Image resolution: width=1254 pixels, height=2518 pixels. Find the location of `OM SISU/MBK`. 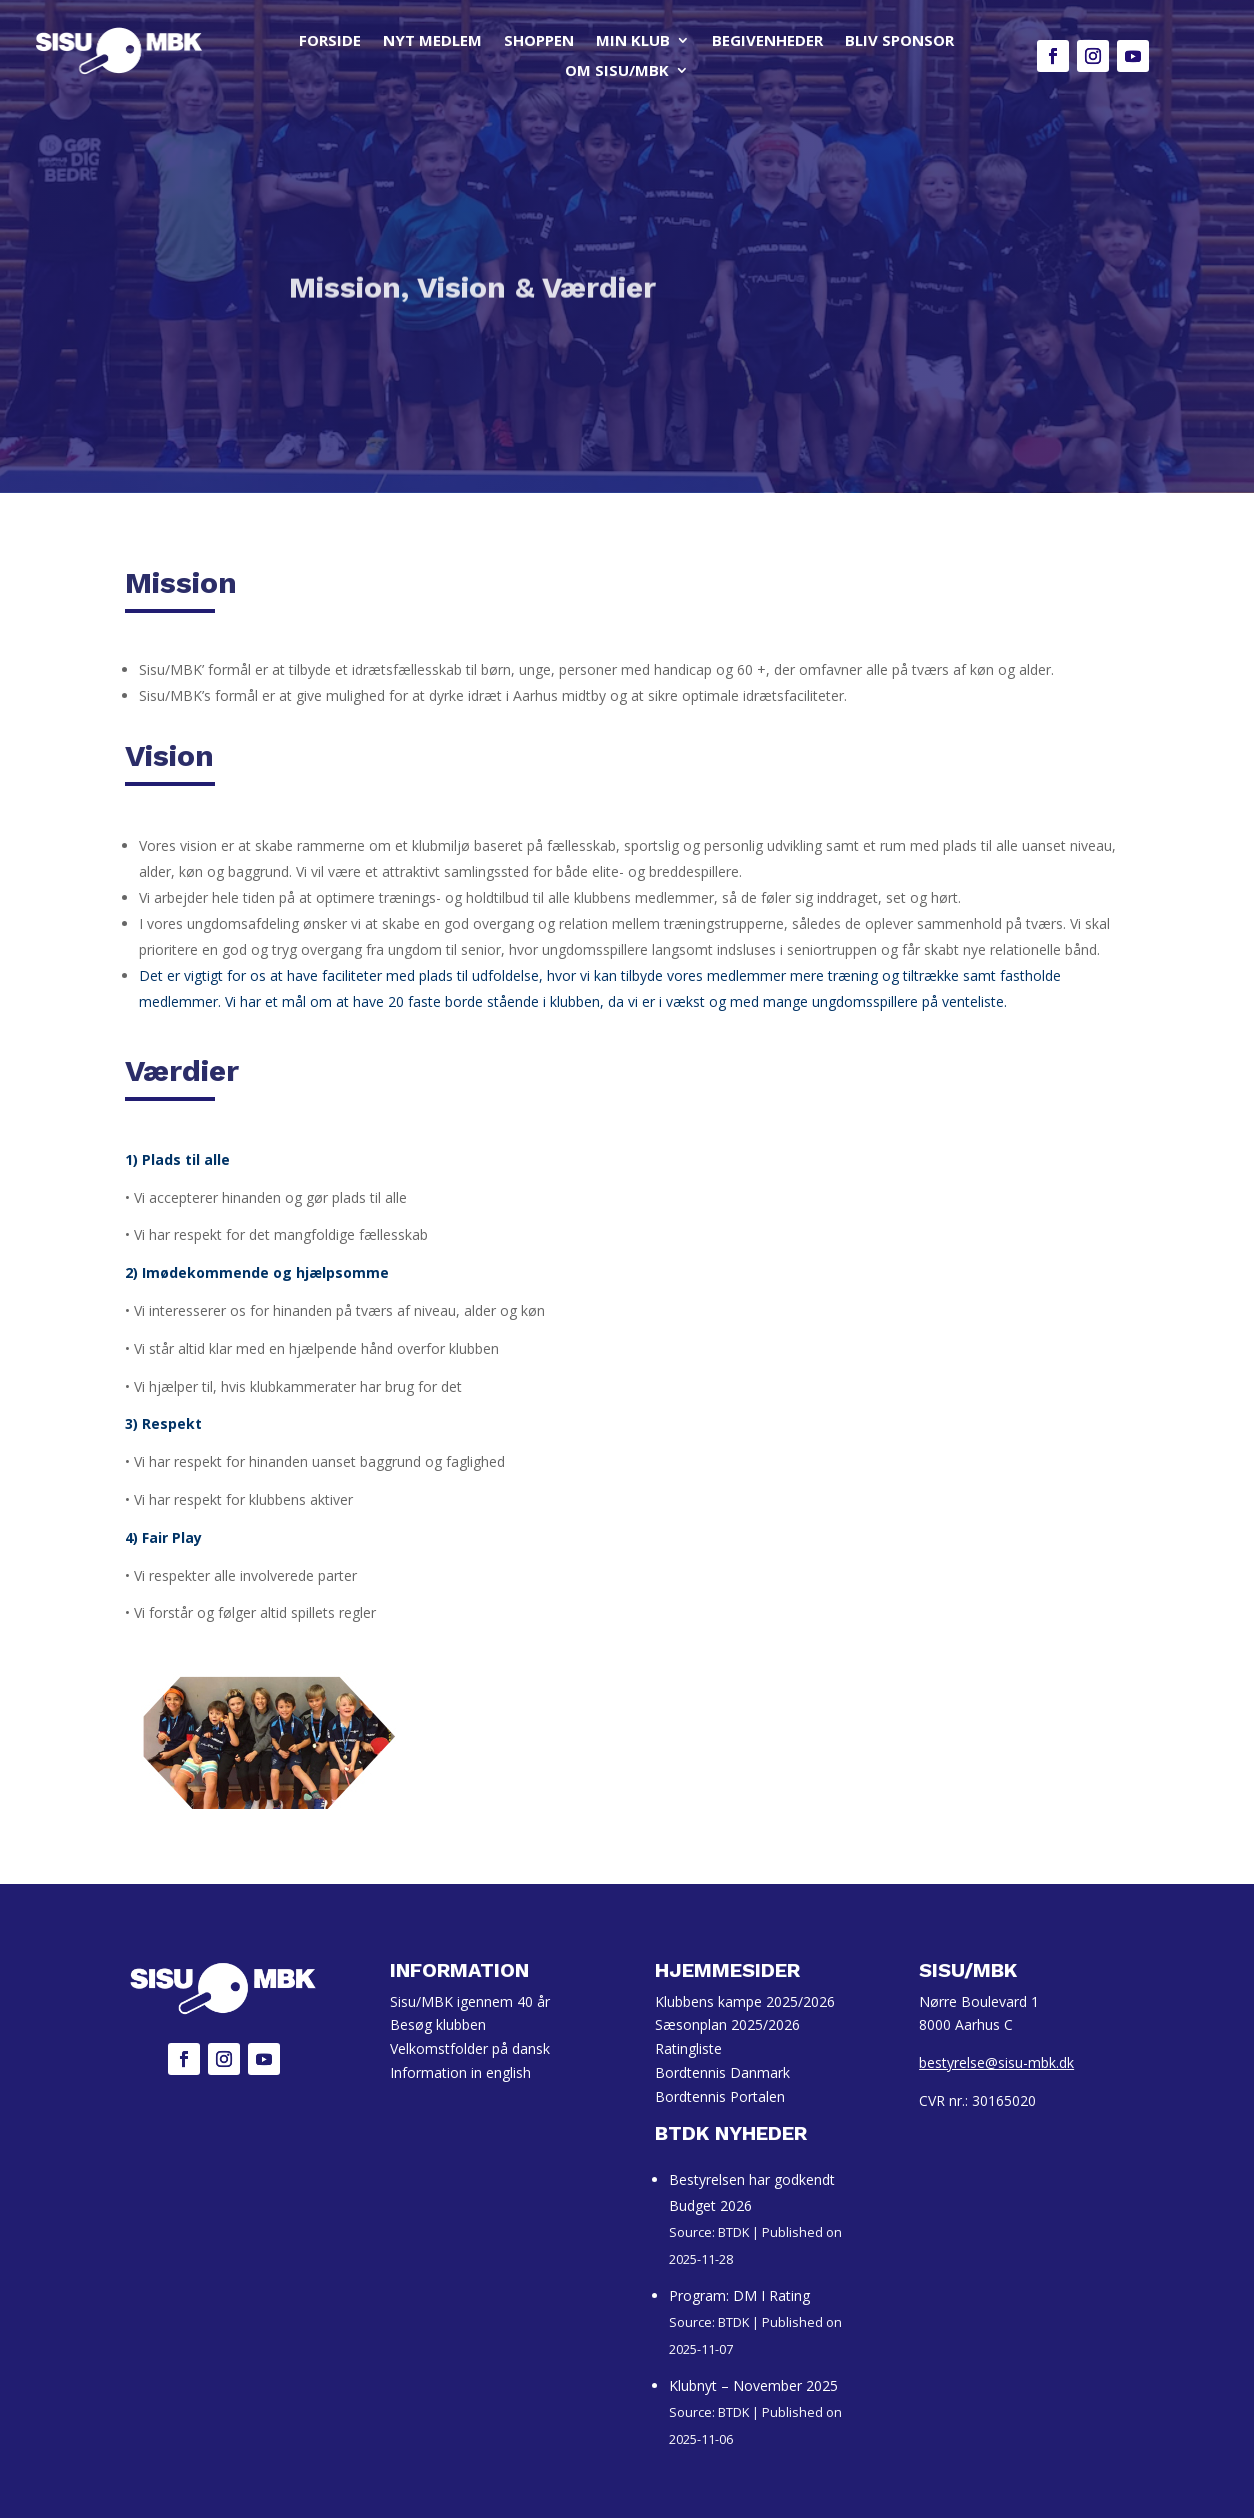

OM SISU/MBK is located at coordinates (617, 71).